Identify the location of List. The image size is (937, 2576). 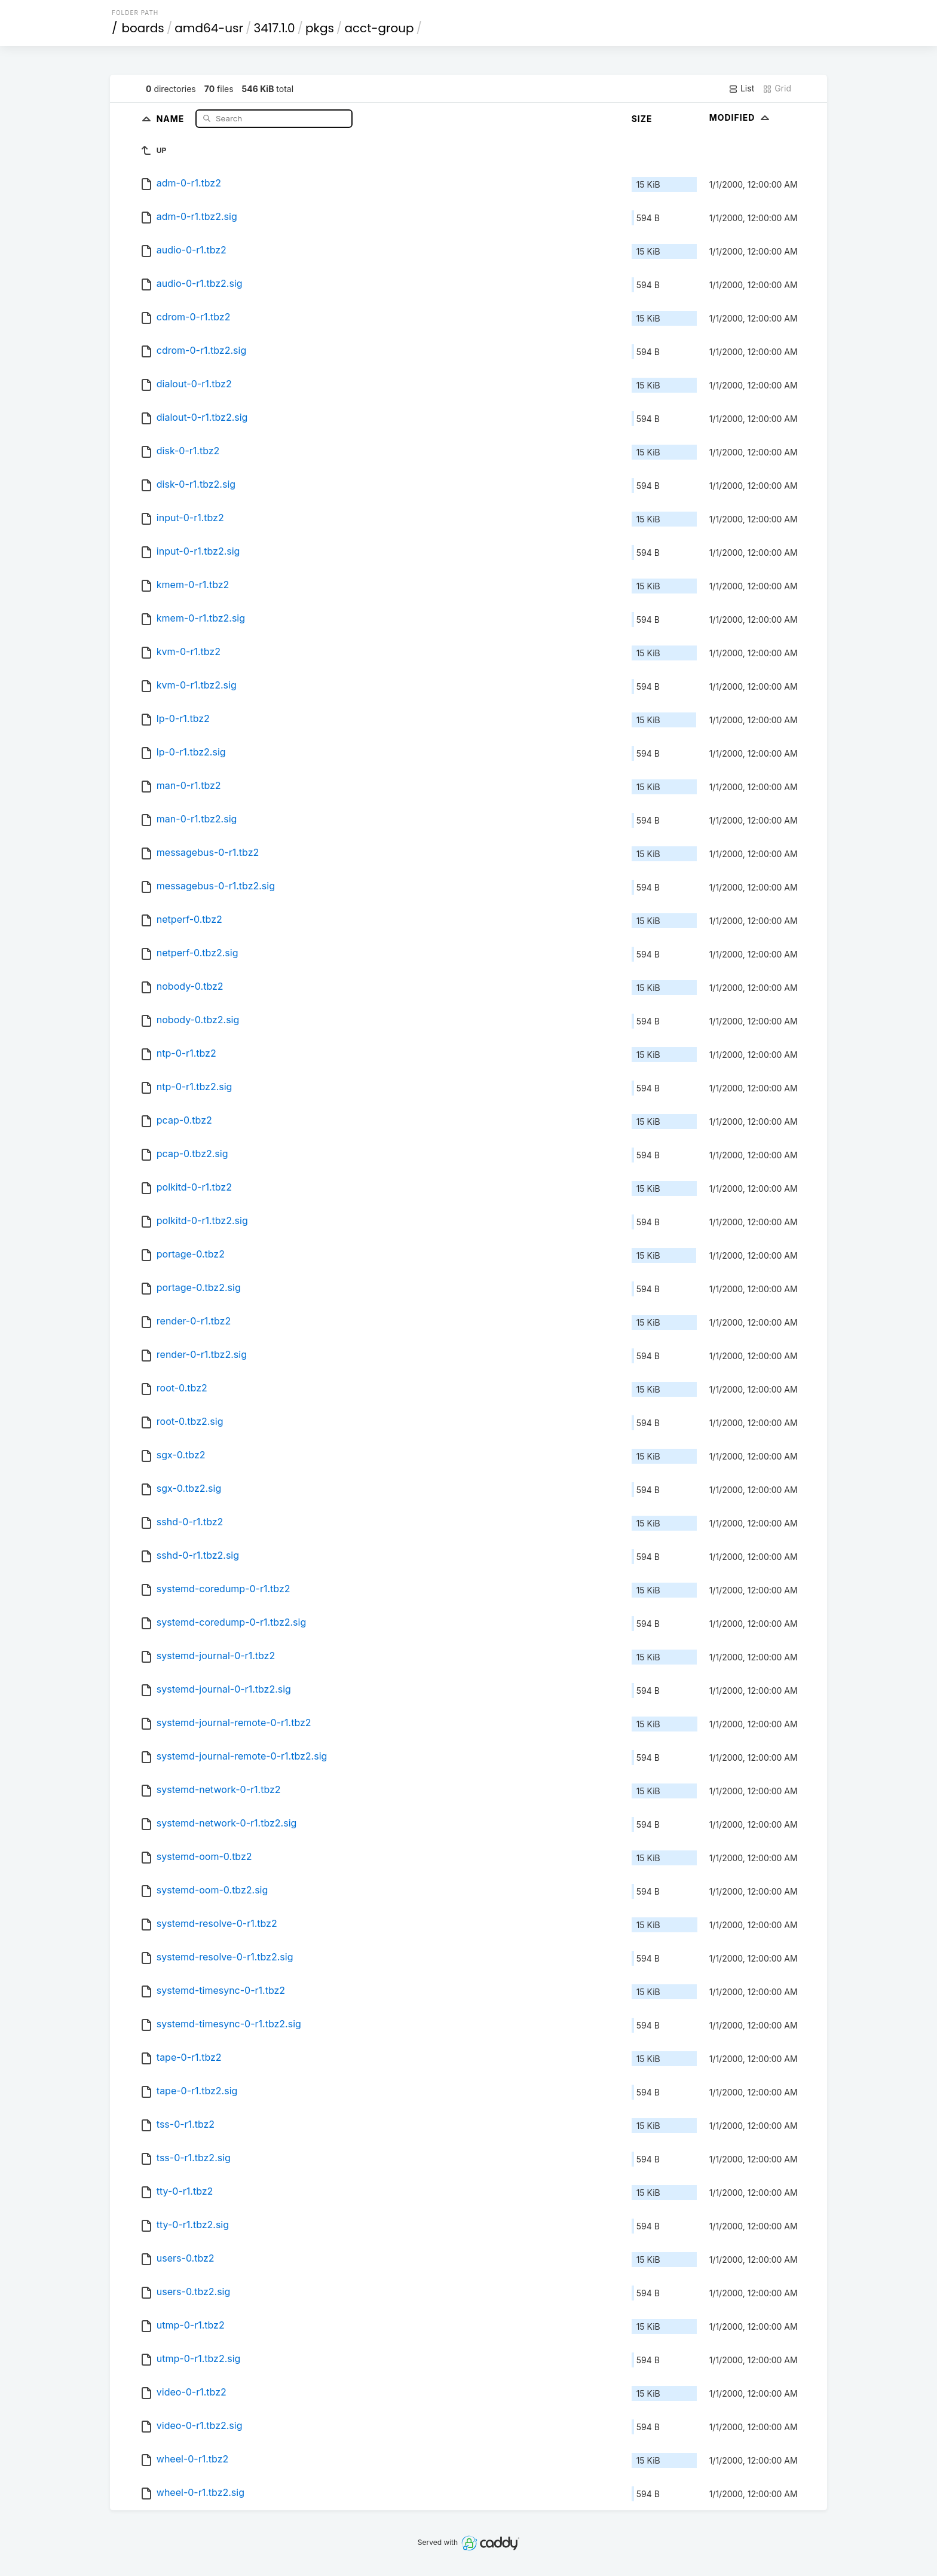
(741, 88).